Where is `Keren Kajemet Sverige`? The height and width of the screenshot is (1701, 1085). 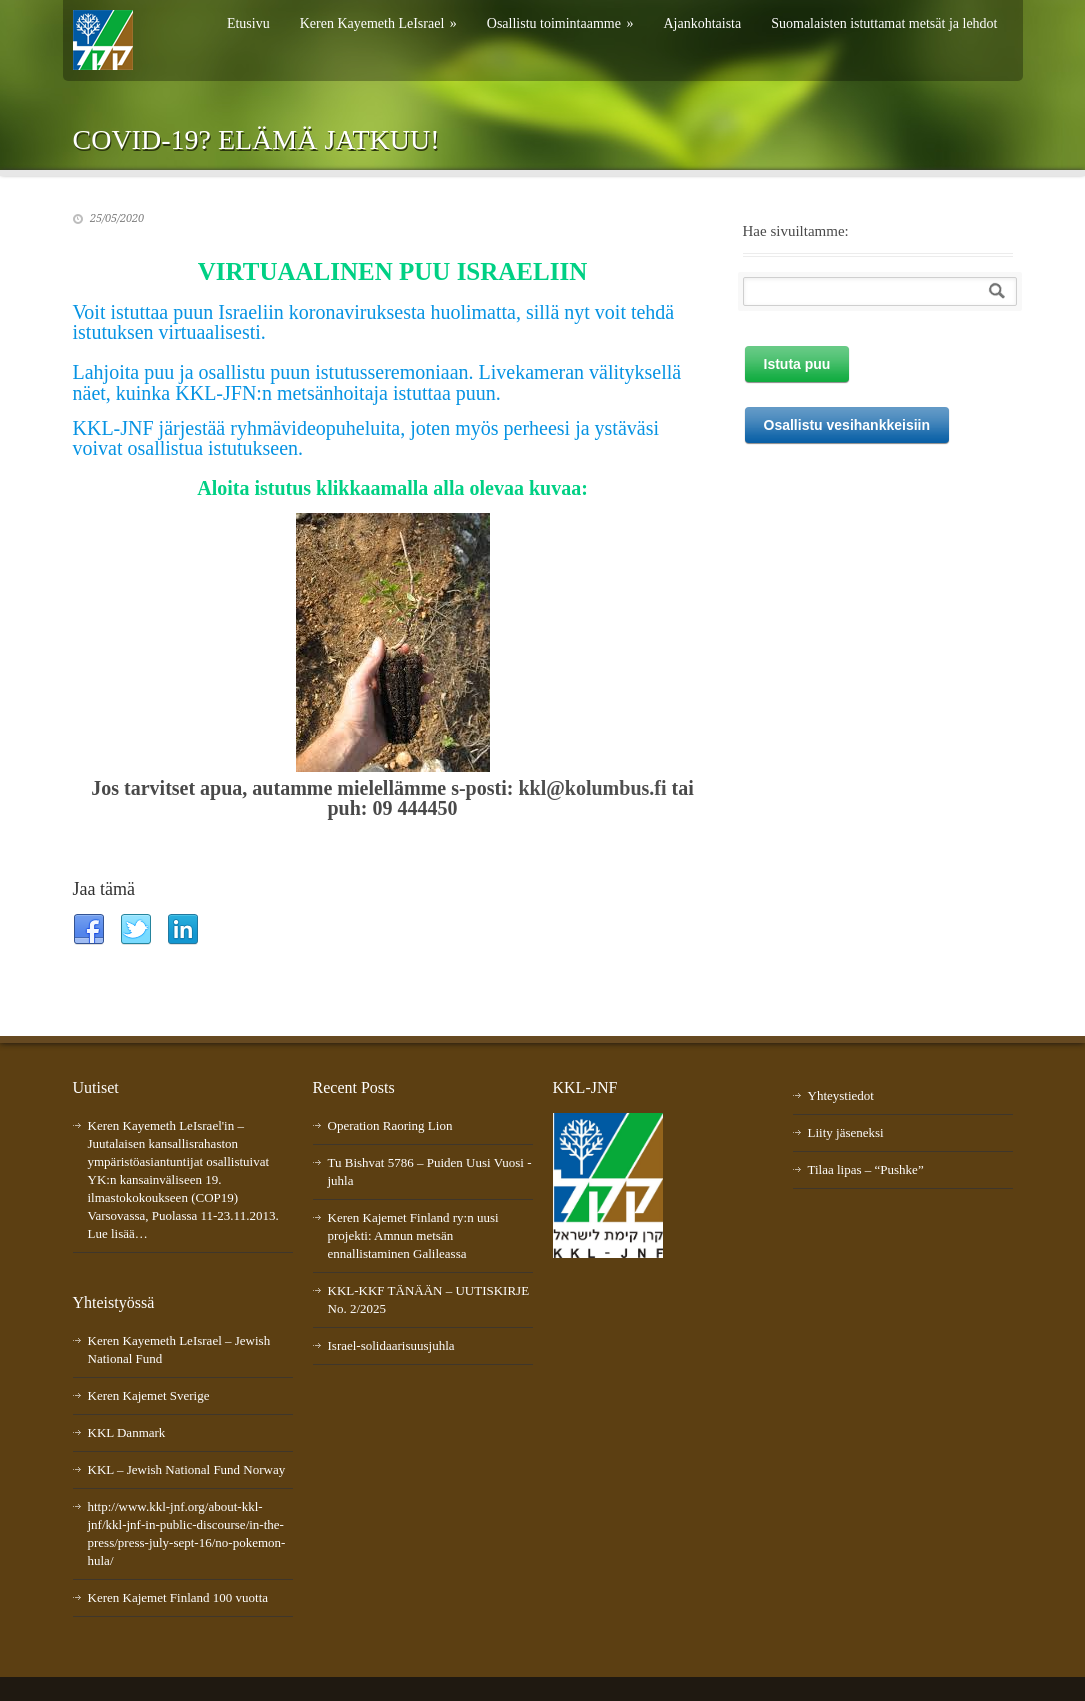
Keren Kajemet Sverige is located at coordinates (149, 1395).